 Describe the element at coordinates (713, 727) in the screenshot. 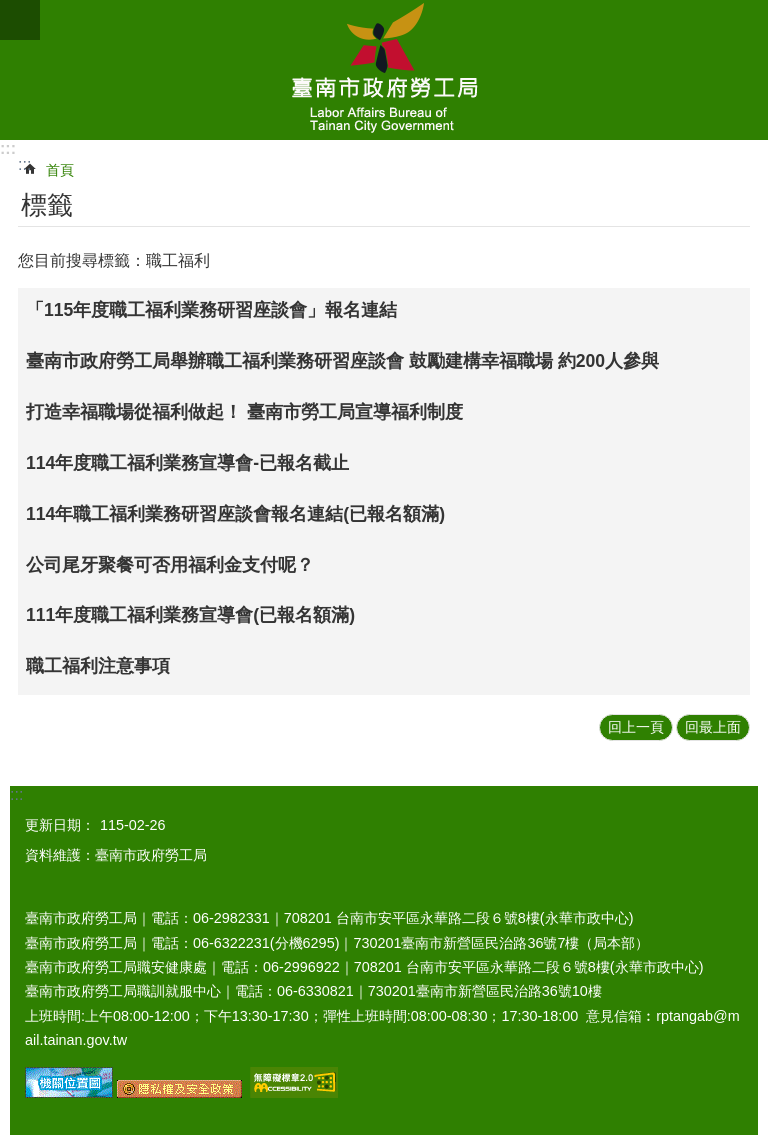

I see `回最上面 [button]` at that location.